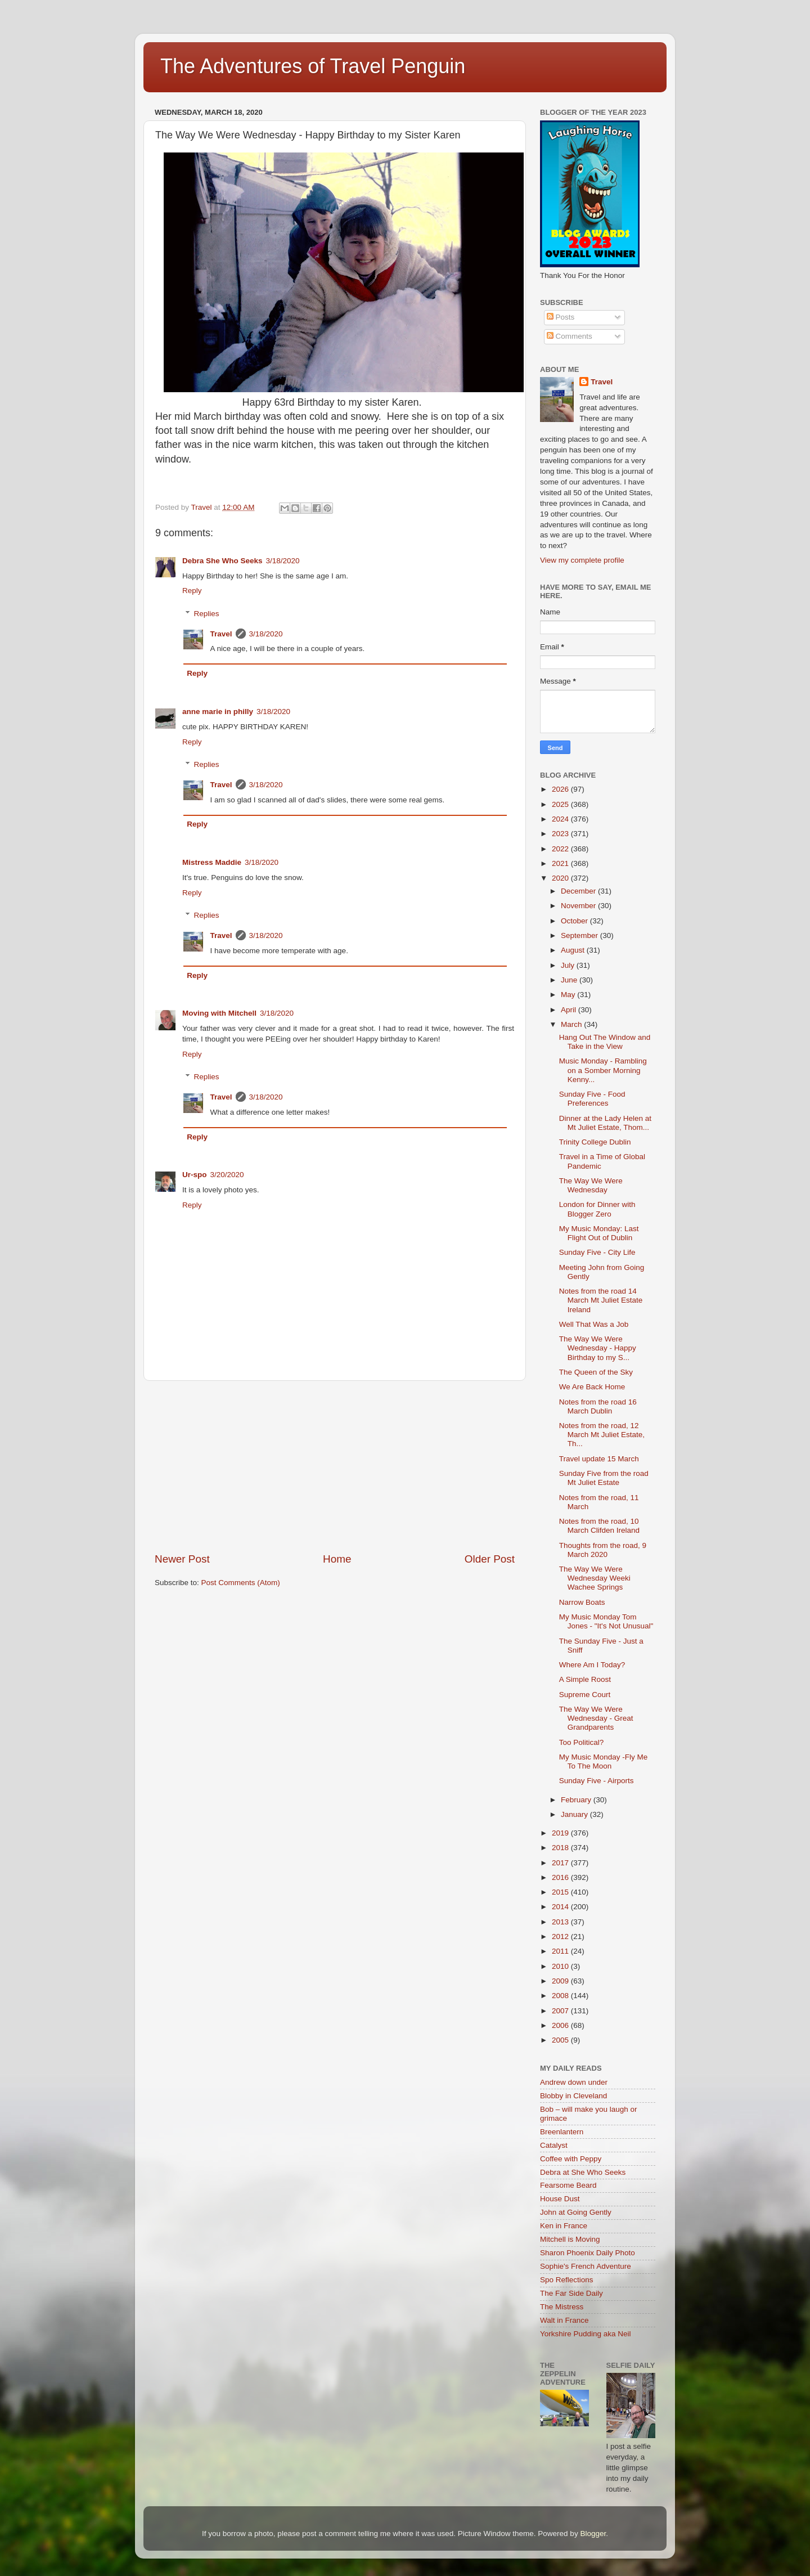  Describe the element at coordinates (598, 1406) in the screenshot. I see `Notes from the road 16 March Dublin` at that location.